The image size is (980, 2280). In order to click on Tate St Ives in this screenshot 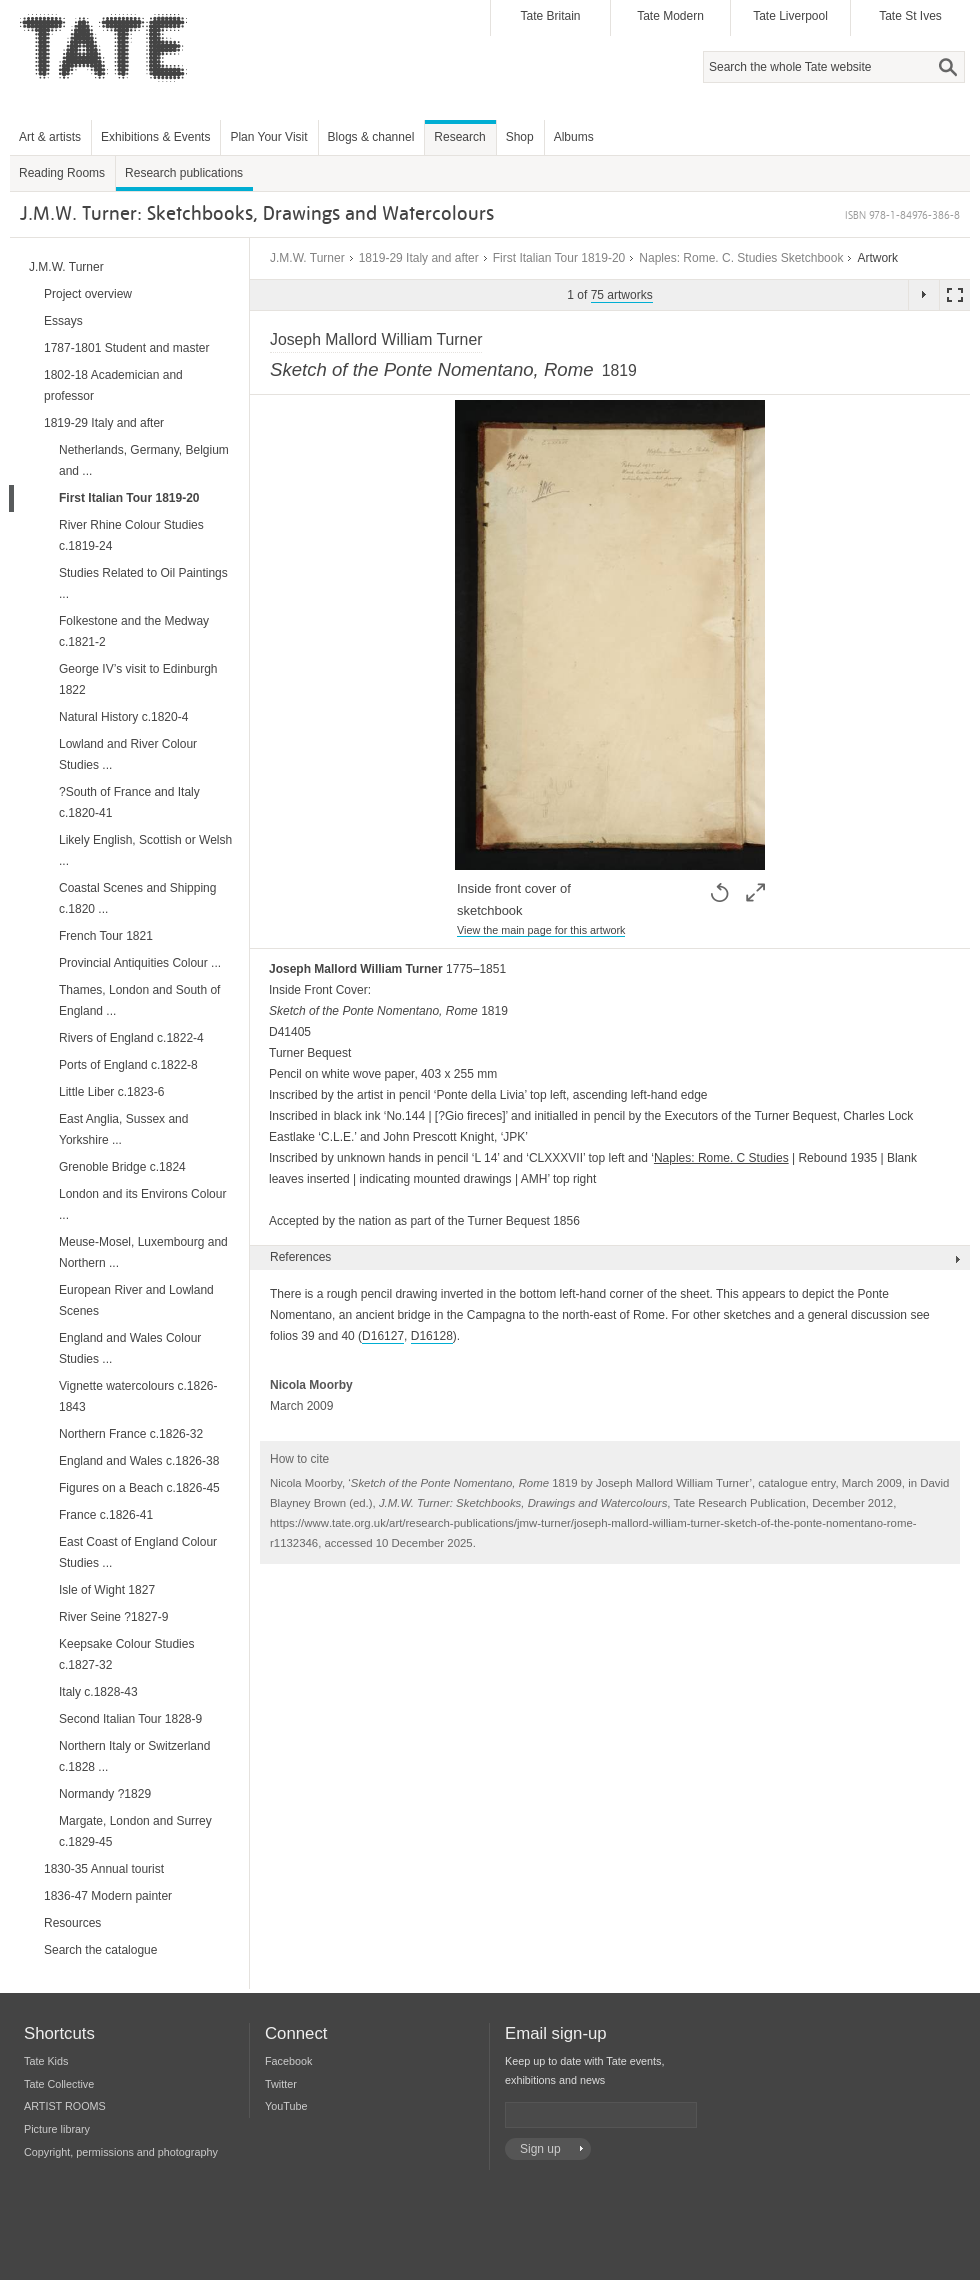, I will do `click(910, 16)`.